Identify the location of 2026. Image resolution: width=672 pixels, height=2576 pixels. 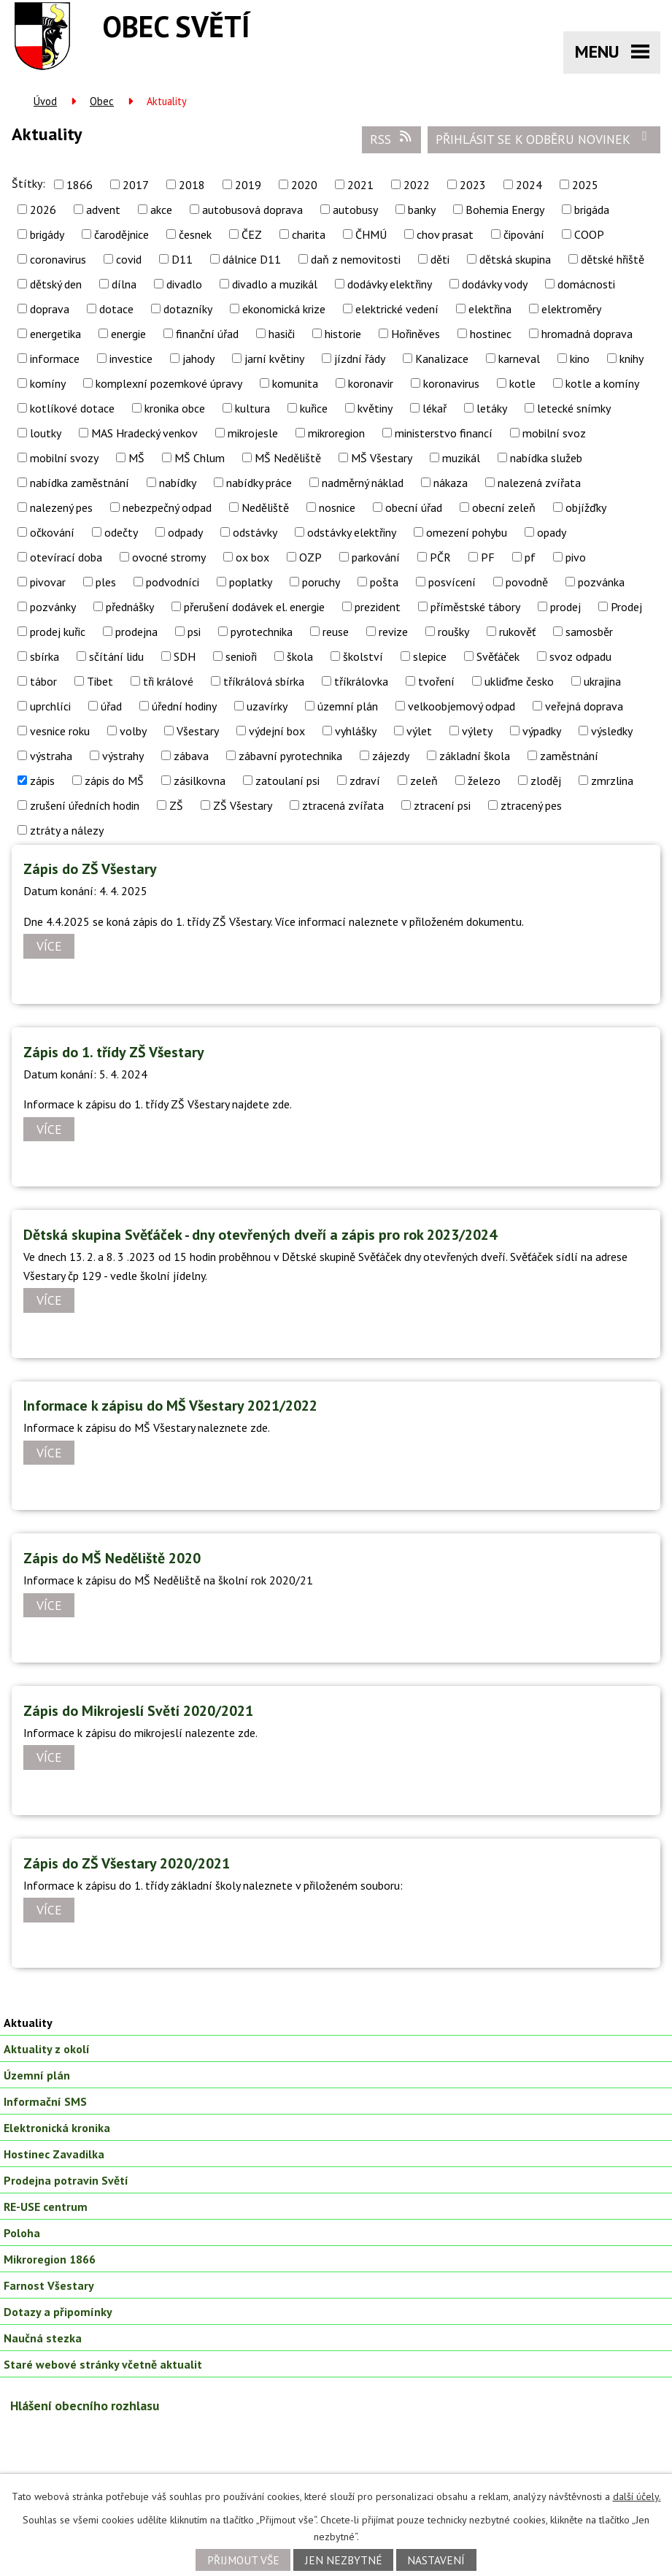
(43, 209).